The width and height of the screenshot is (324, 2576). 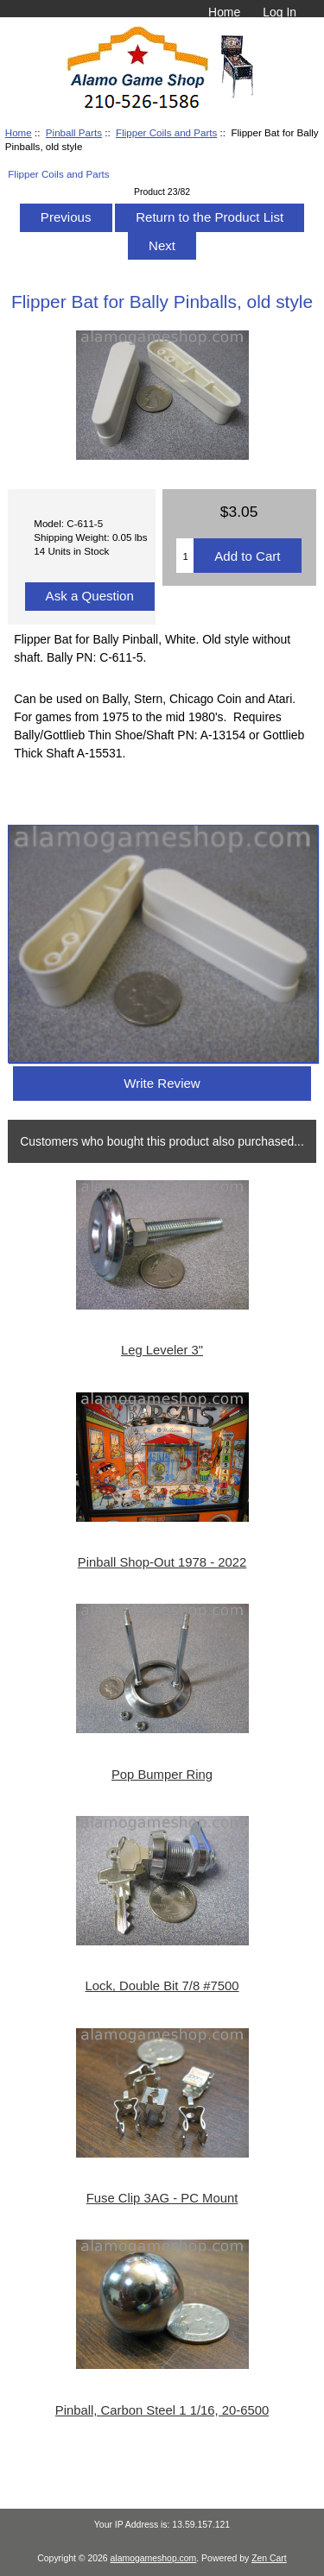 I want to click on [Enter quantity to add to cart], so click(x=185, y=555).